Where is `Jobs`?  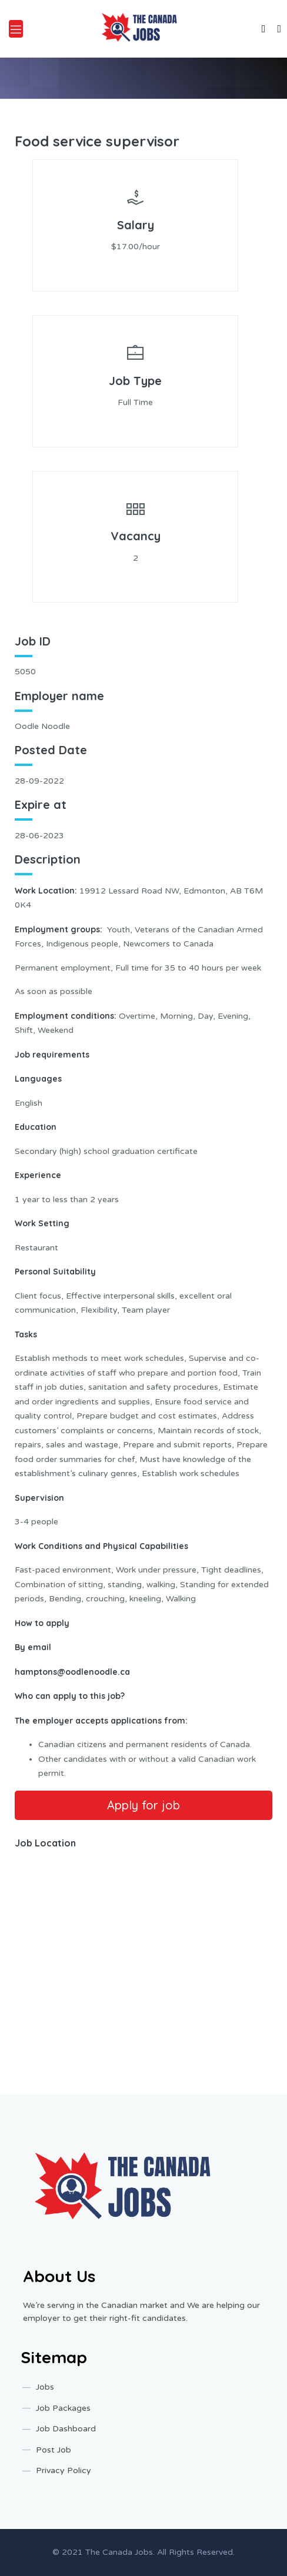
Jobs is located at coordinates (45, 2387).